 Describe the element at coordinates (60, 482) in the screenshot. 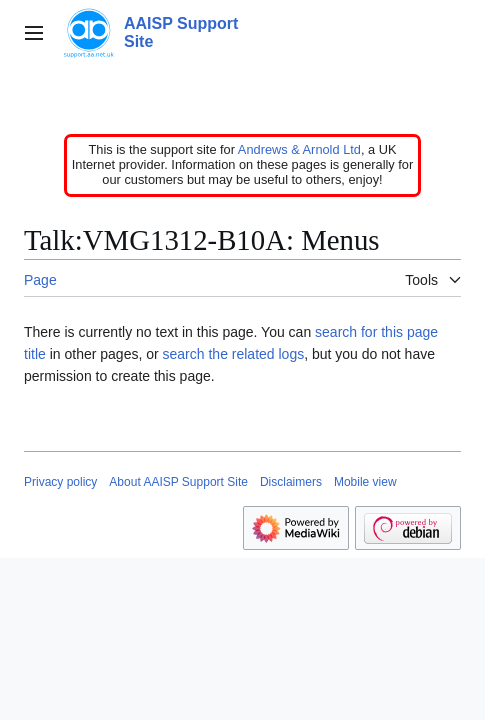

I see `Privacy policy` at that location.